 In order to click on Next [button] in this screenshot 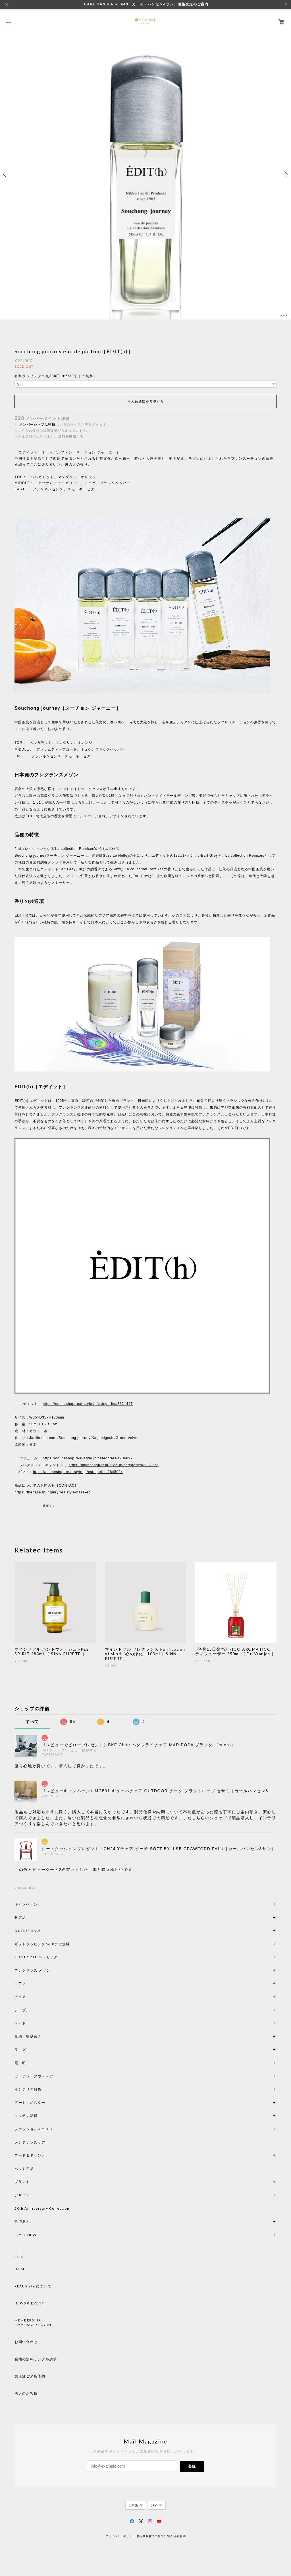, I will do `click(285, 174)`.